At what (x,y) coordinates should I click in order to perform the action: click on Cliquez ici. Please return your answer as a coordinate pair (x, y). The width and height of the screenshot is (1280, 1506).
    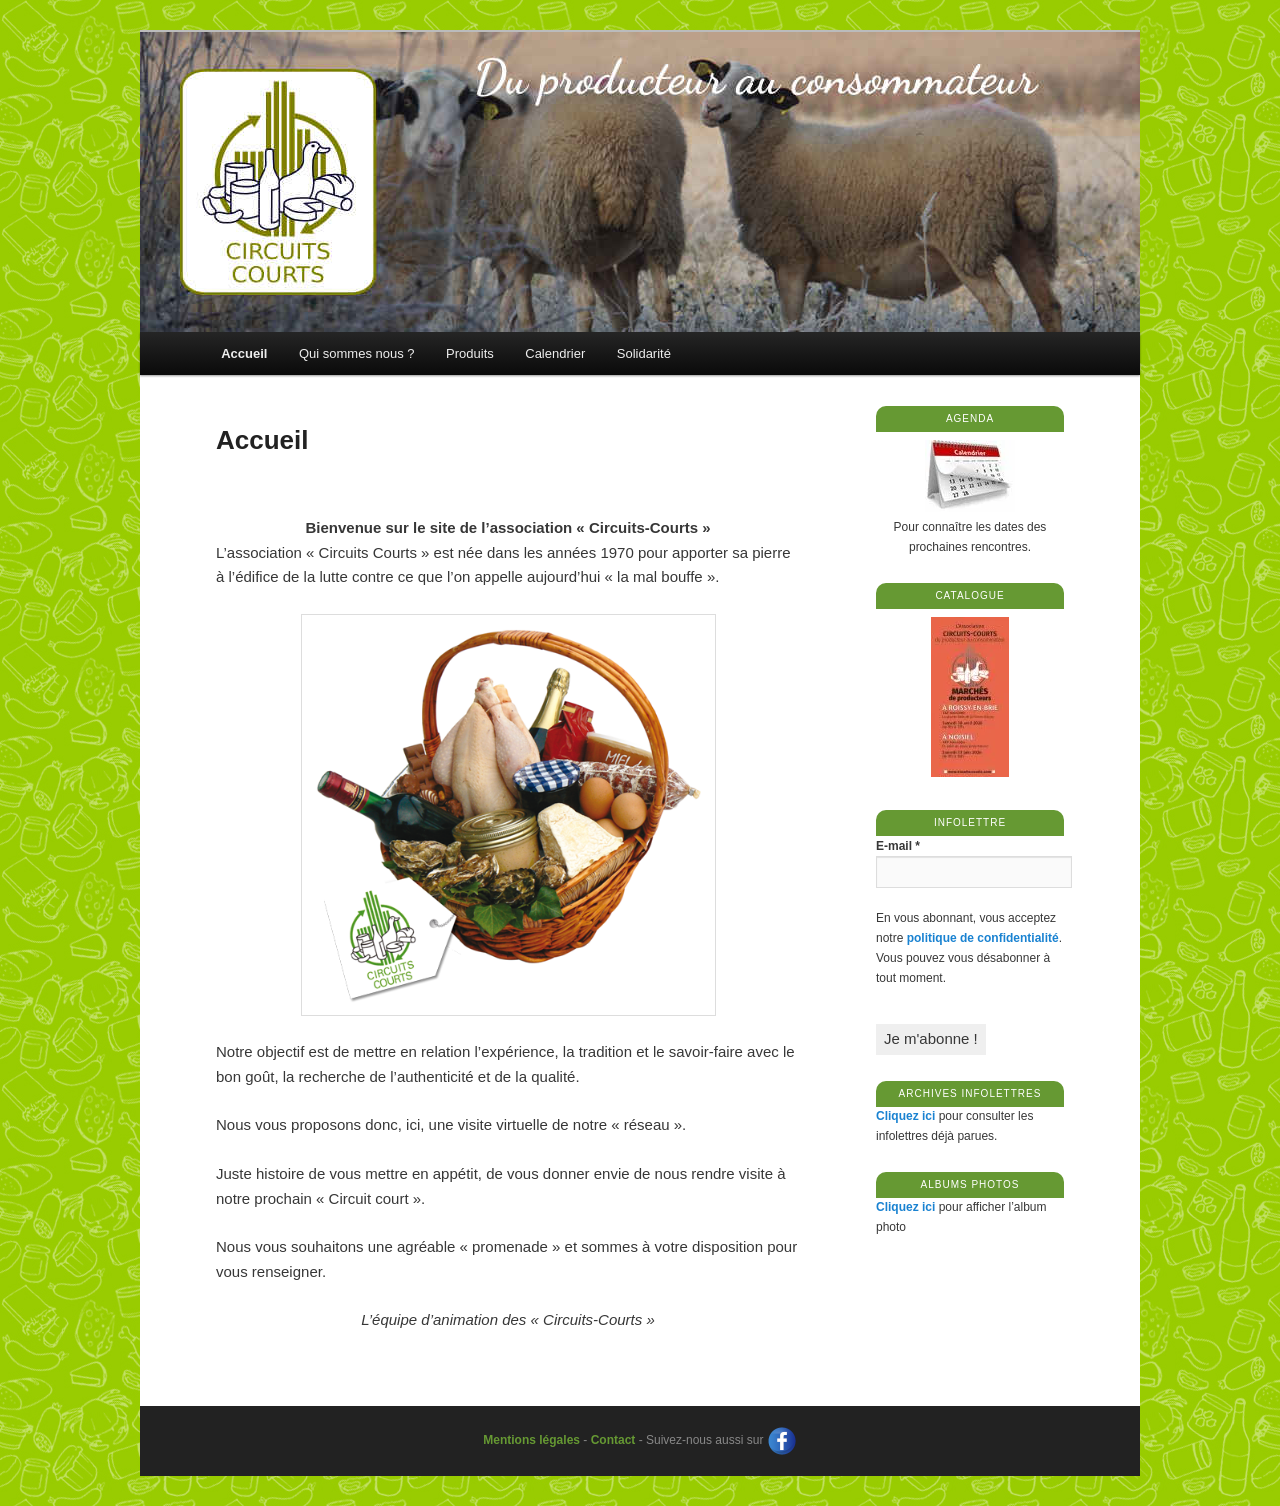
    Looking at the image, I should click on (905, 1116).